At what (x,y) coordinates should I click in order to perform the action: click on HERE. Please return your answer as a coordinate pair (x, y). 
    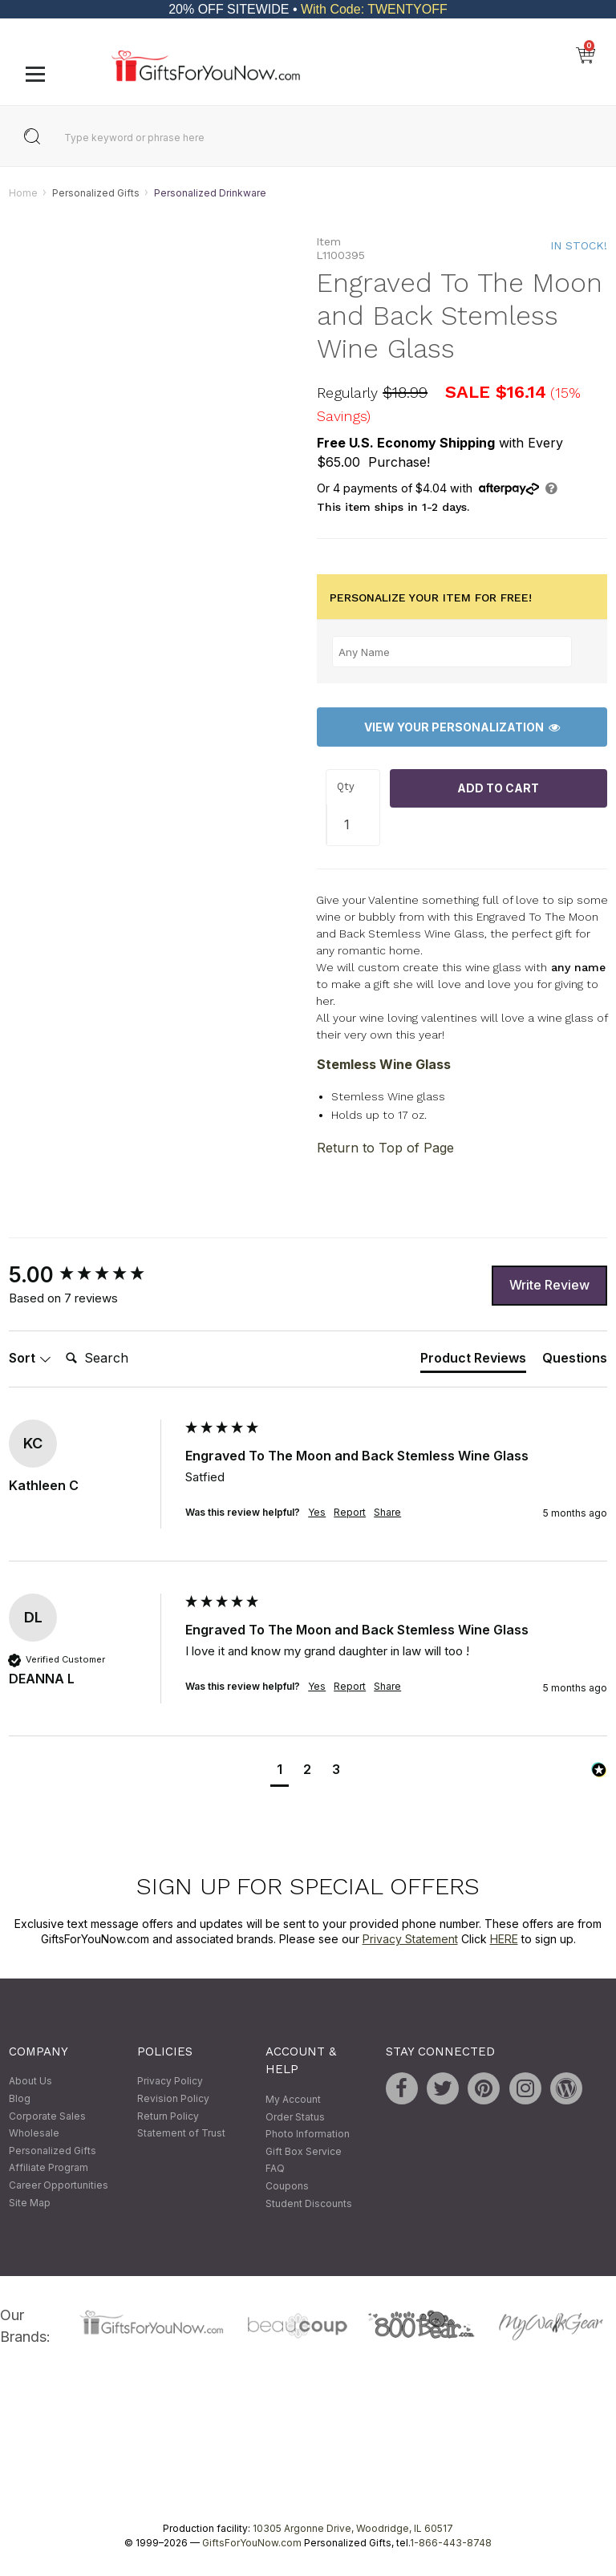
    Looking at the image, I should click on (504, 1939).